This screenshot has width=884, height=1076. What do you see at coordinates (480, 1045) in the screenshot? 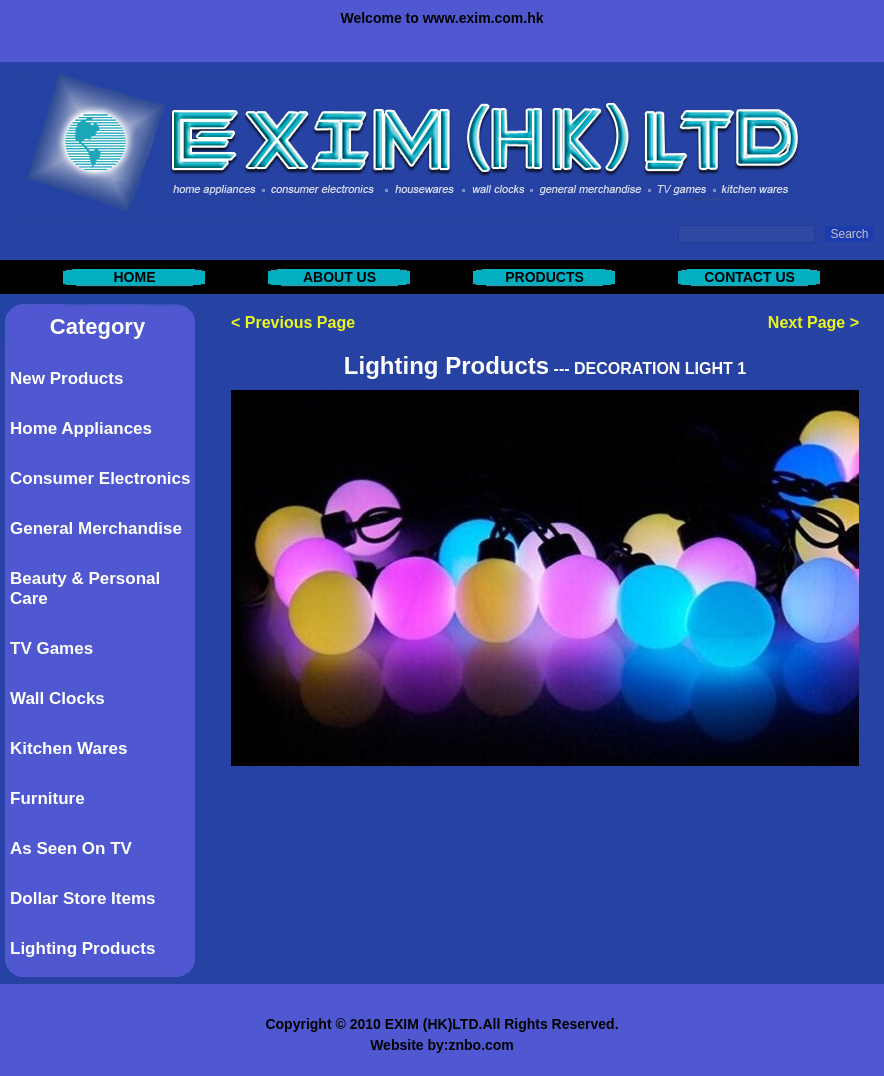
I see `znbo.com` at bounding box center [480, 1045].